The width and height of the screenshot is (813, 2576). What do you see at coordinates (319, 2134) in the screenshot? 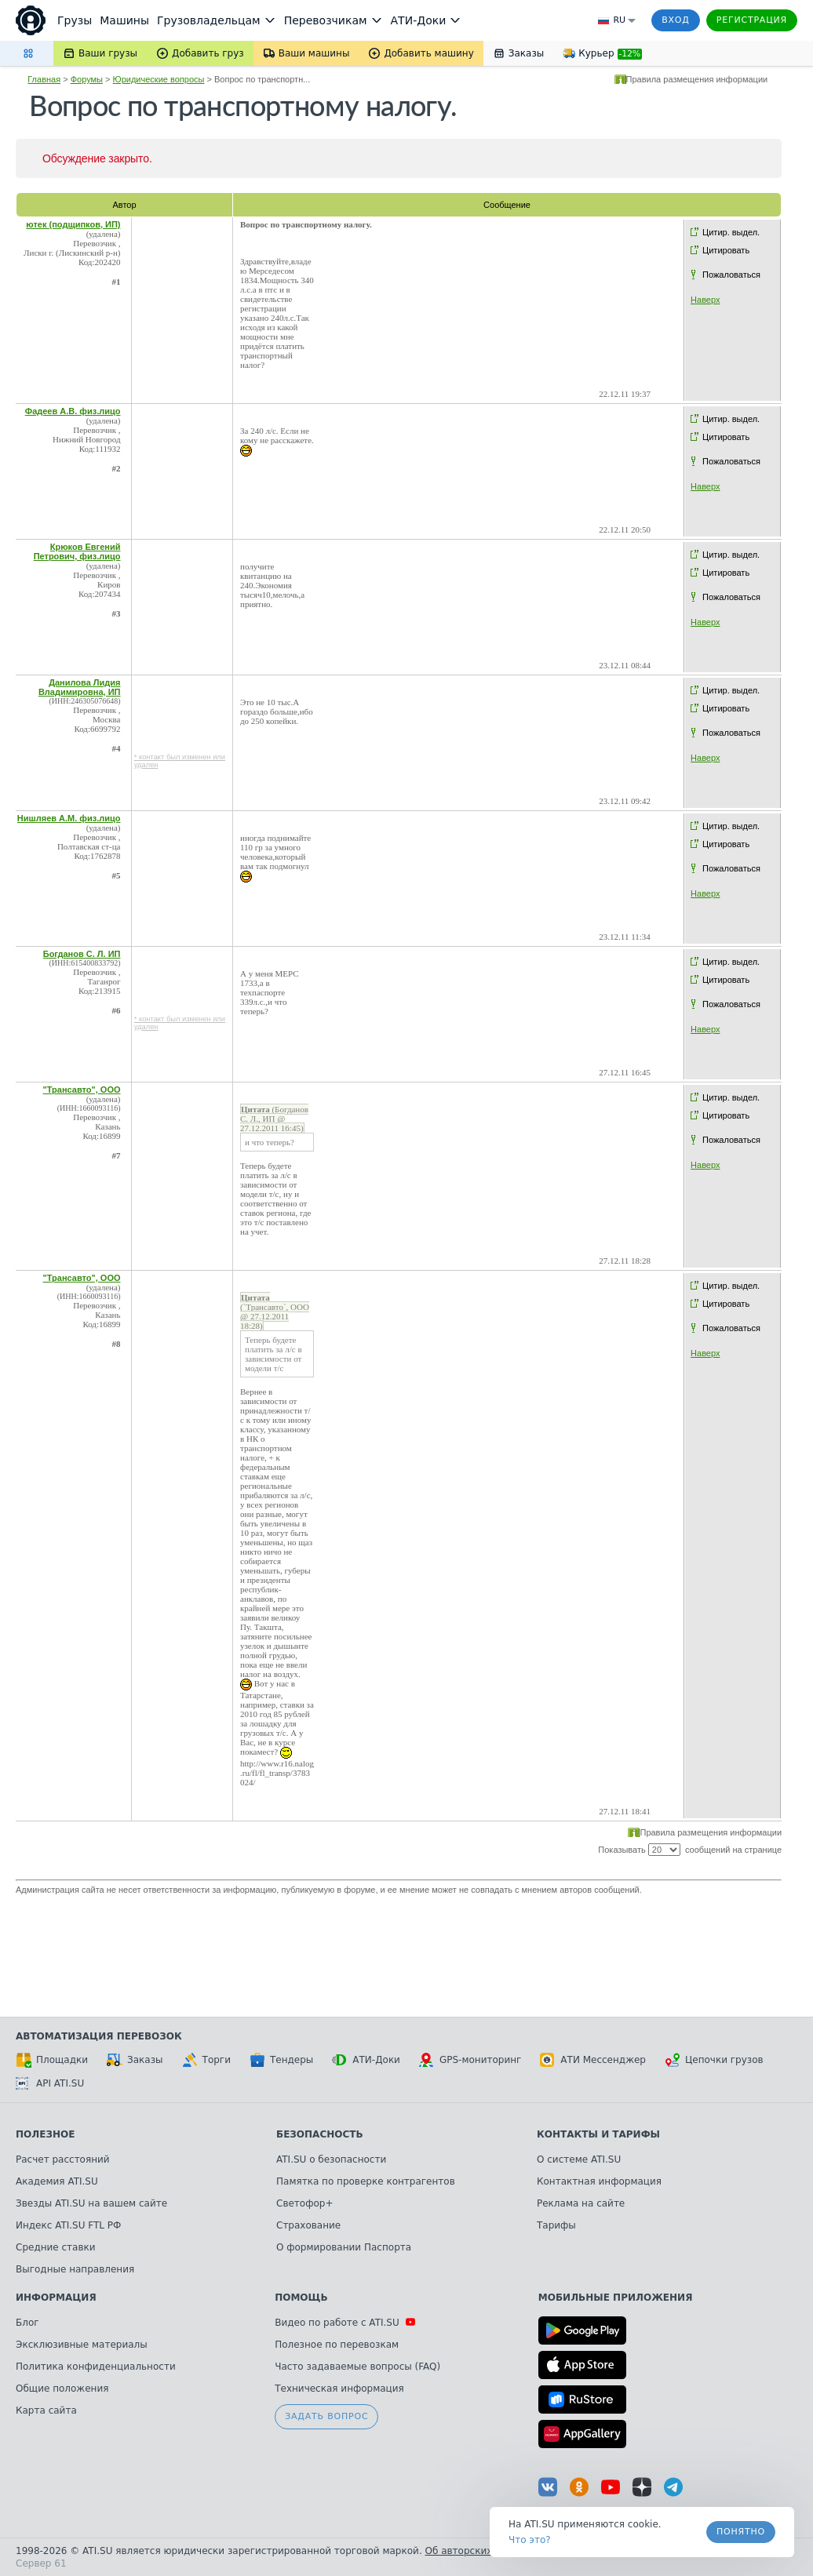
I see `Безопасность` at bounding box center [319, 2134].